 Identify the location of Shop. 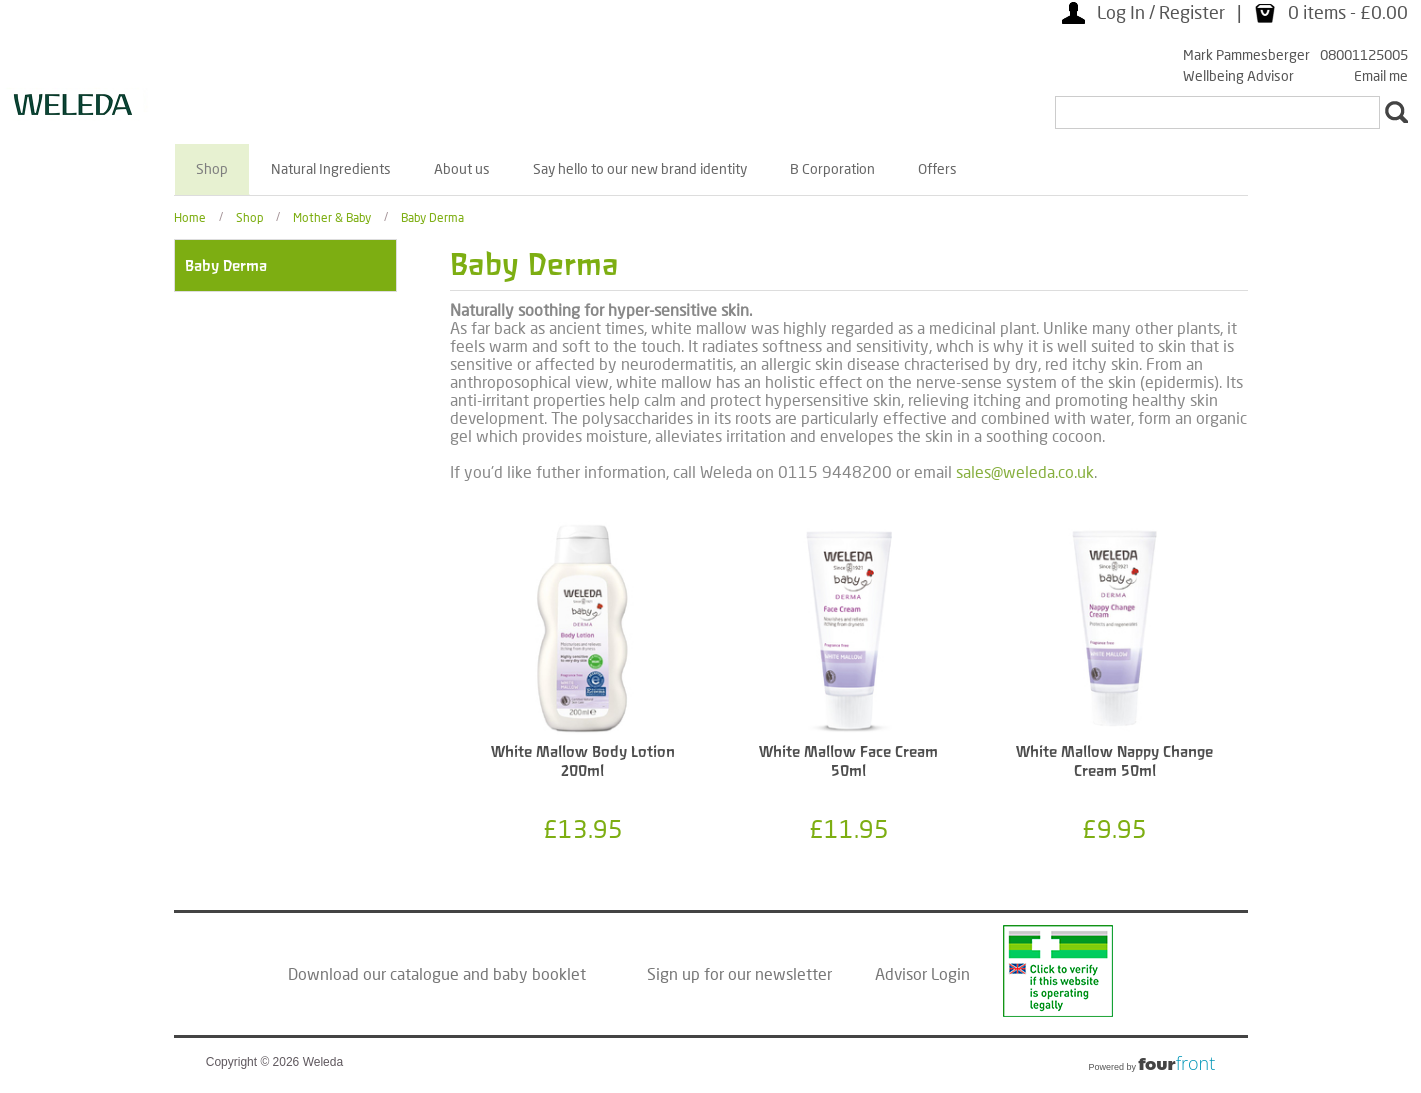
(212, 168).